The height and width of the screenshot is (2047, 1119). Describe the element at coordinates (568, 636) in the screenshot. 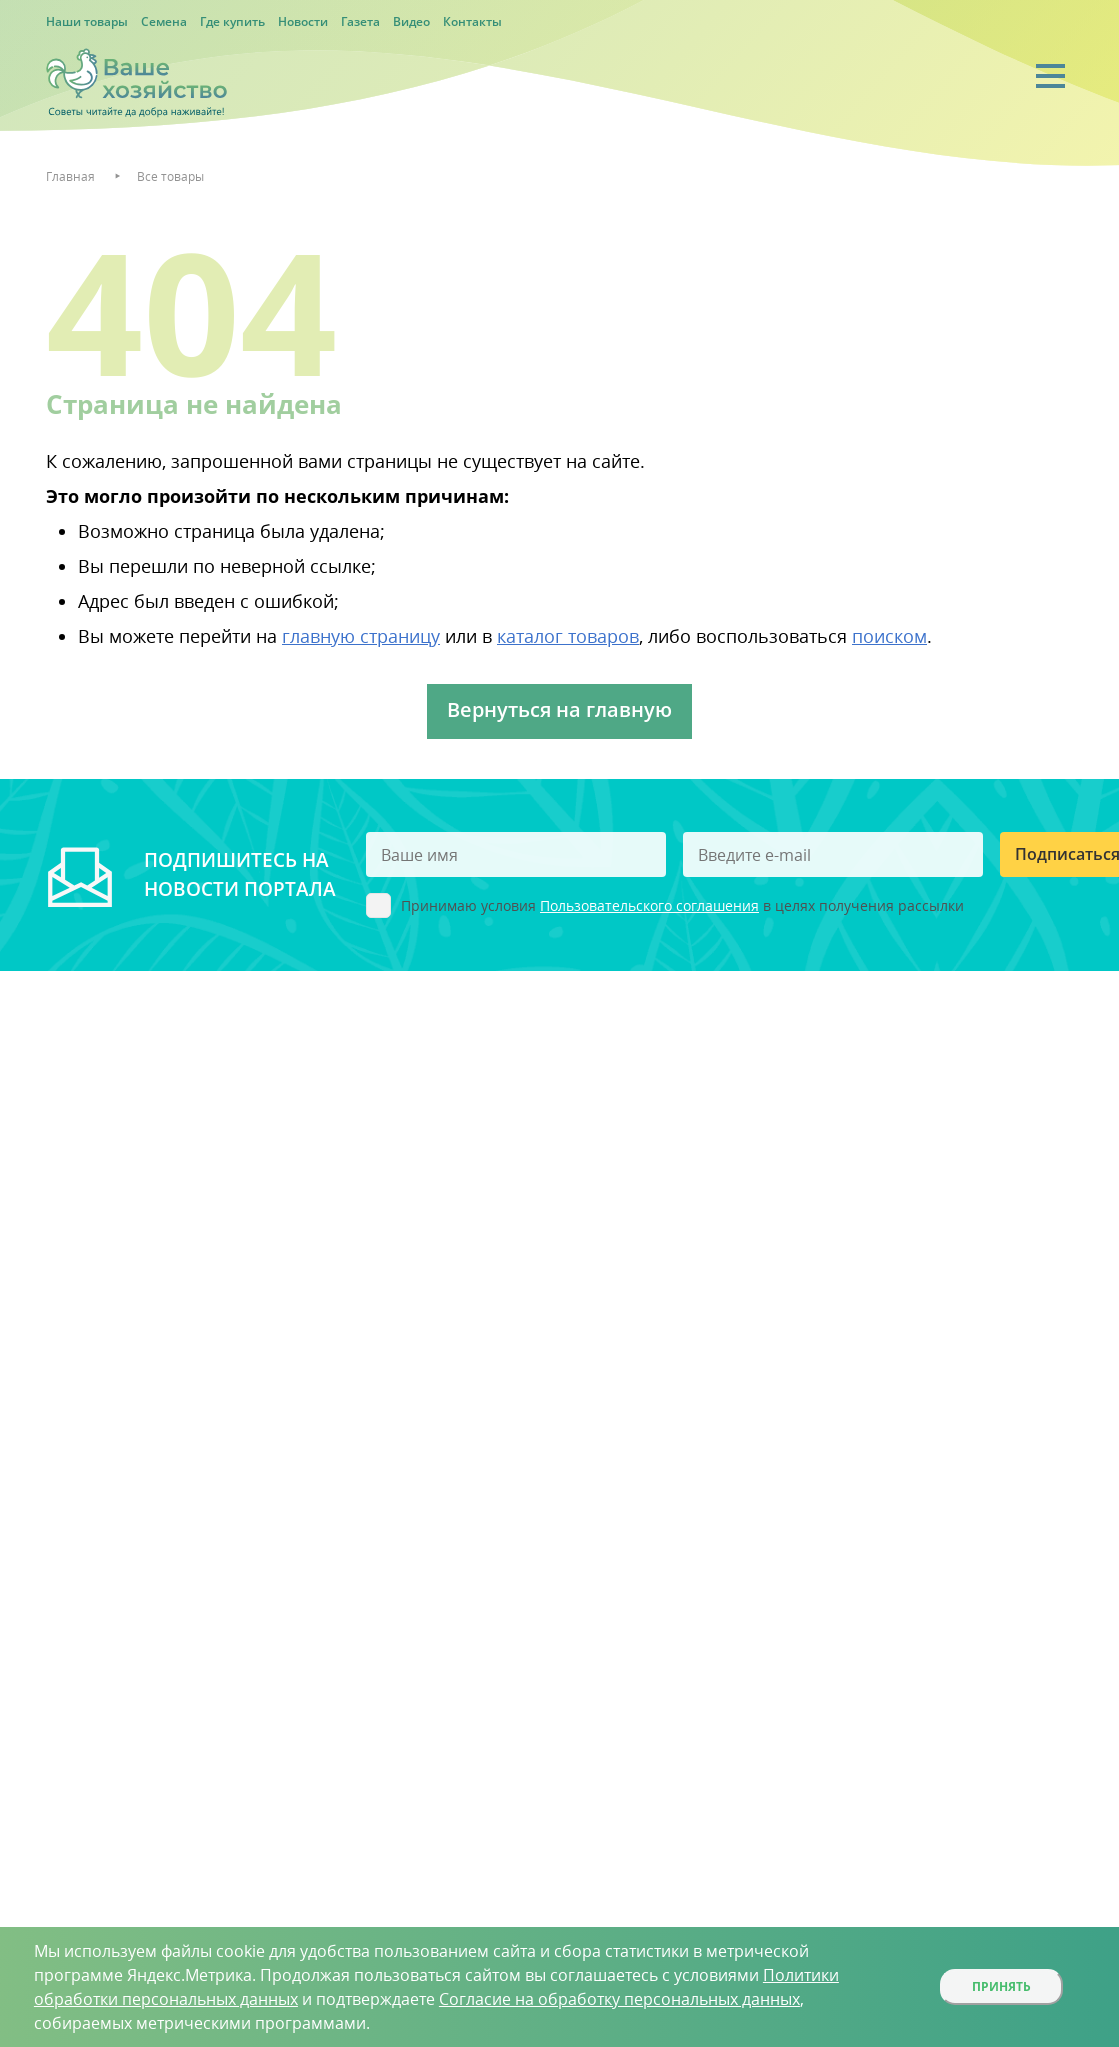

I see `каталог товаров` at that location.